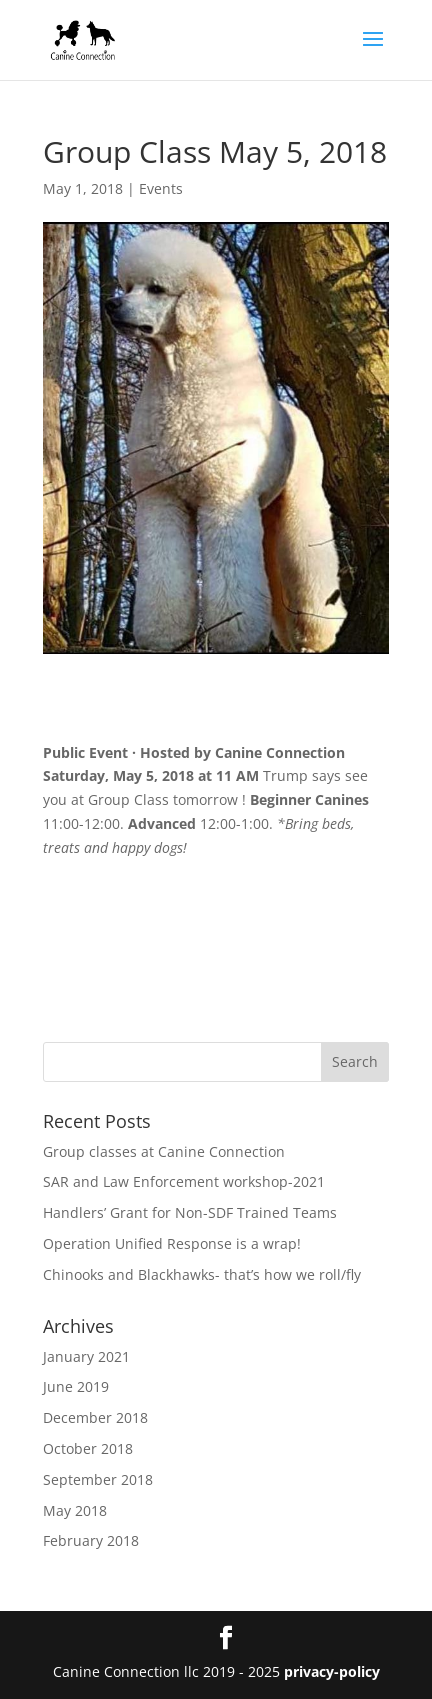 This screenshot has height=1699, width=432. What do you see at coordinates (75, 1510) in the screenshot?
I see `May 2018` at bounding box center [75, 1510].